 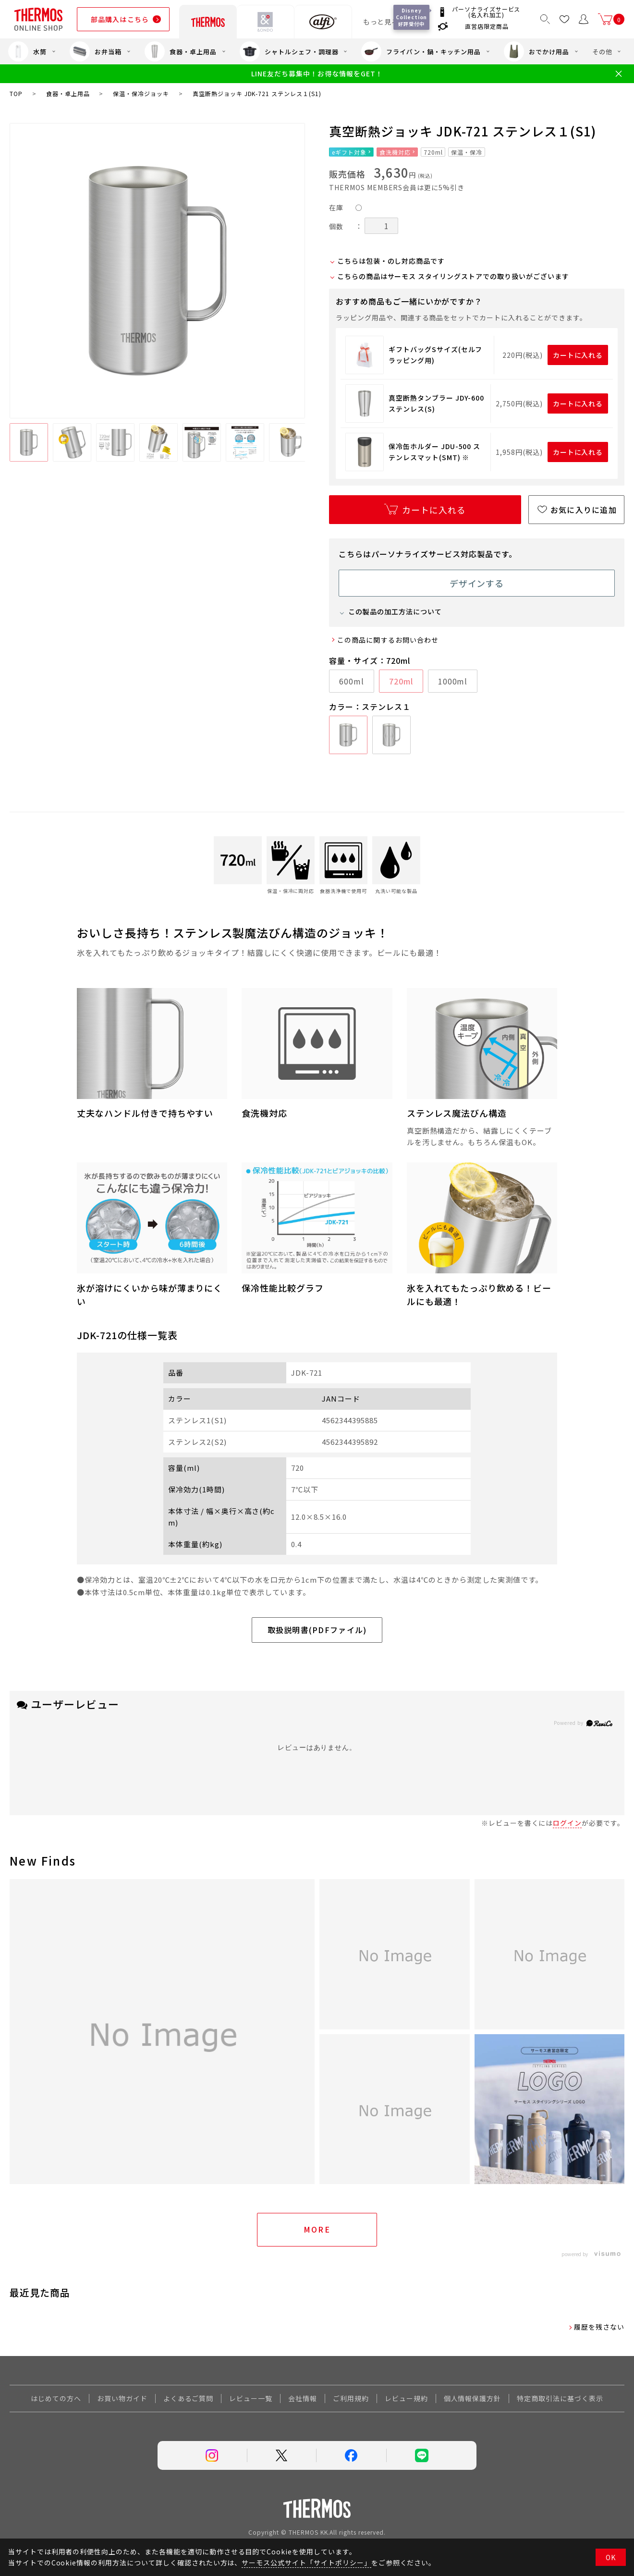 What do you see at coordinates (388, 640) in the screenshot?
I see `この商品に関するお問い合わせ` at bounding box center [388, 640].